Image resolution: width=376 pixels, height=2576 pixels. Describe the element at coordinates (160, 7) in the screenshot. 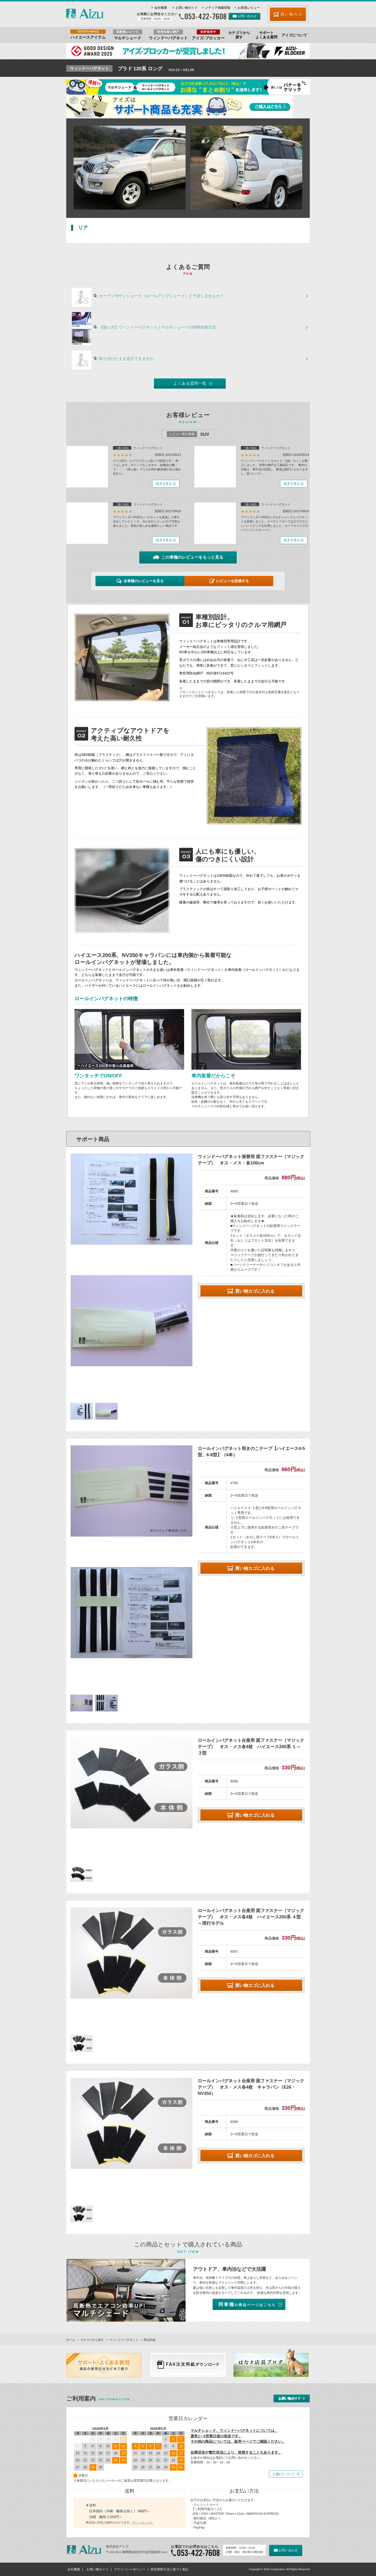

I see `会社概要` at that location.